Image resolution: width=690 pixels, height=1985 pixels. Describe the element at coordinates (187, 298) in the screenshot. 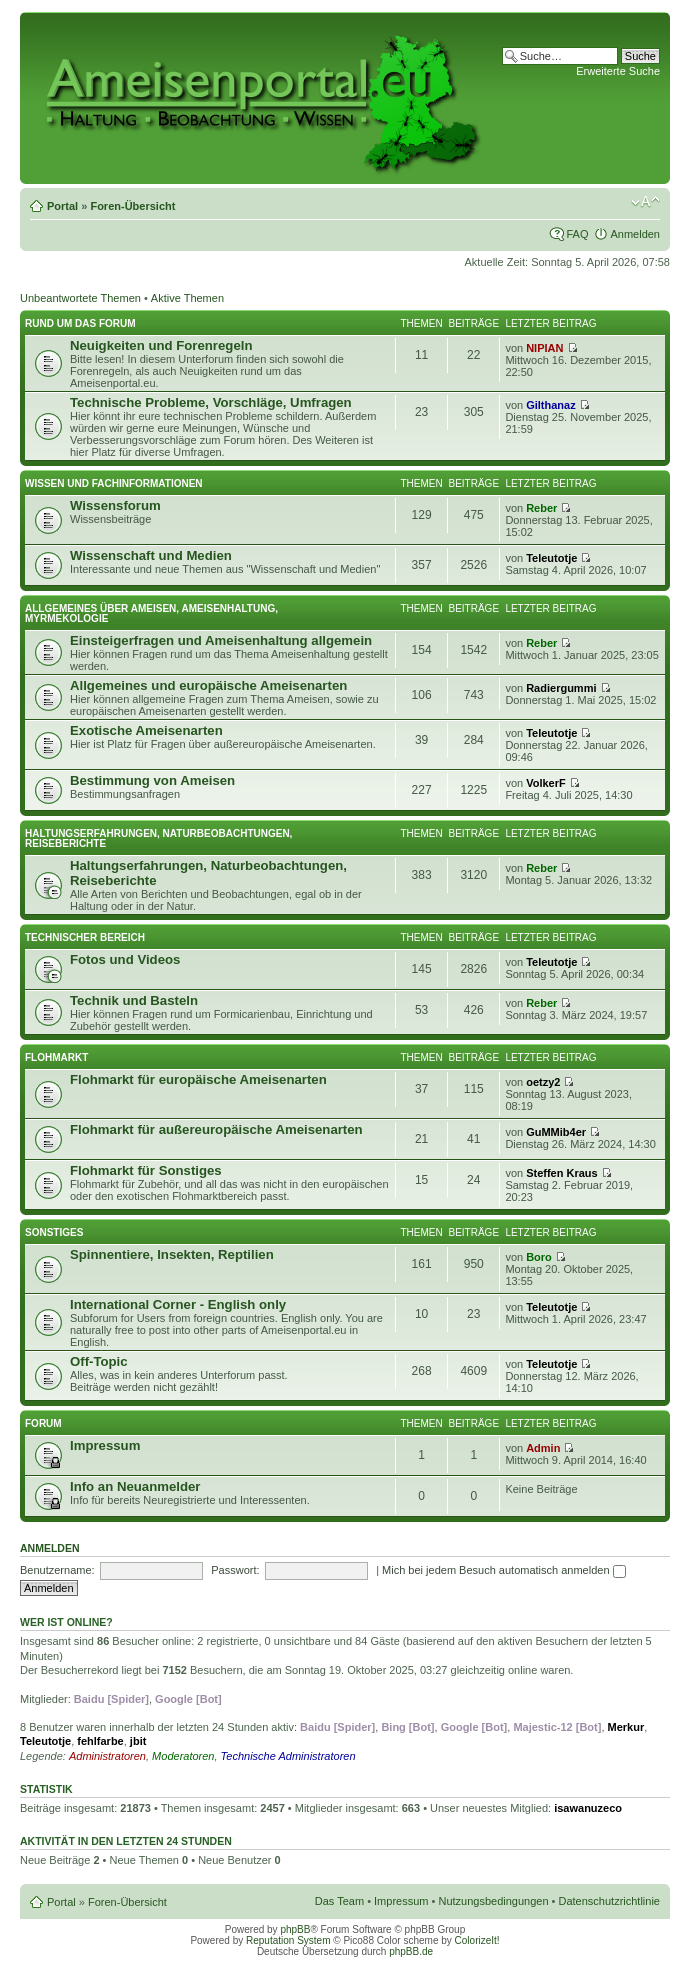

I see `Aktive Themen` at that location.